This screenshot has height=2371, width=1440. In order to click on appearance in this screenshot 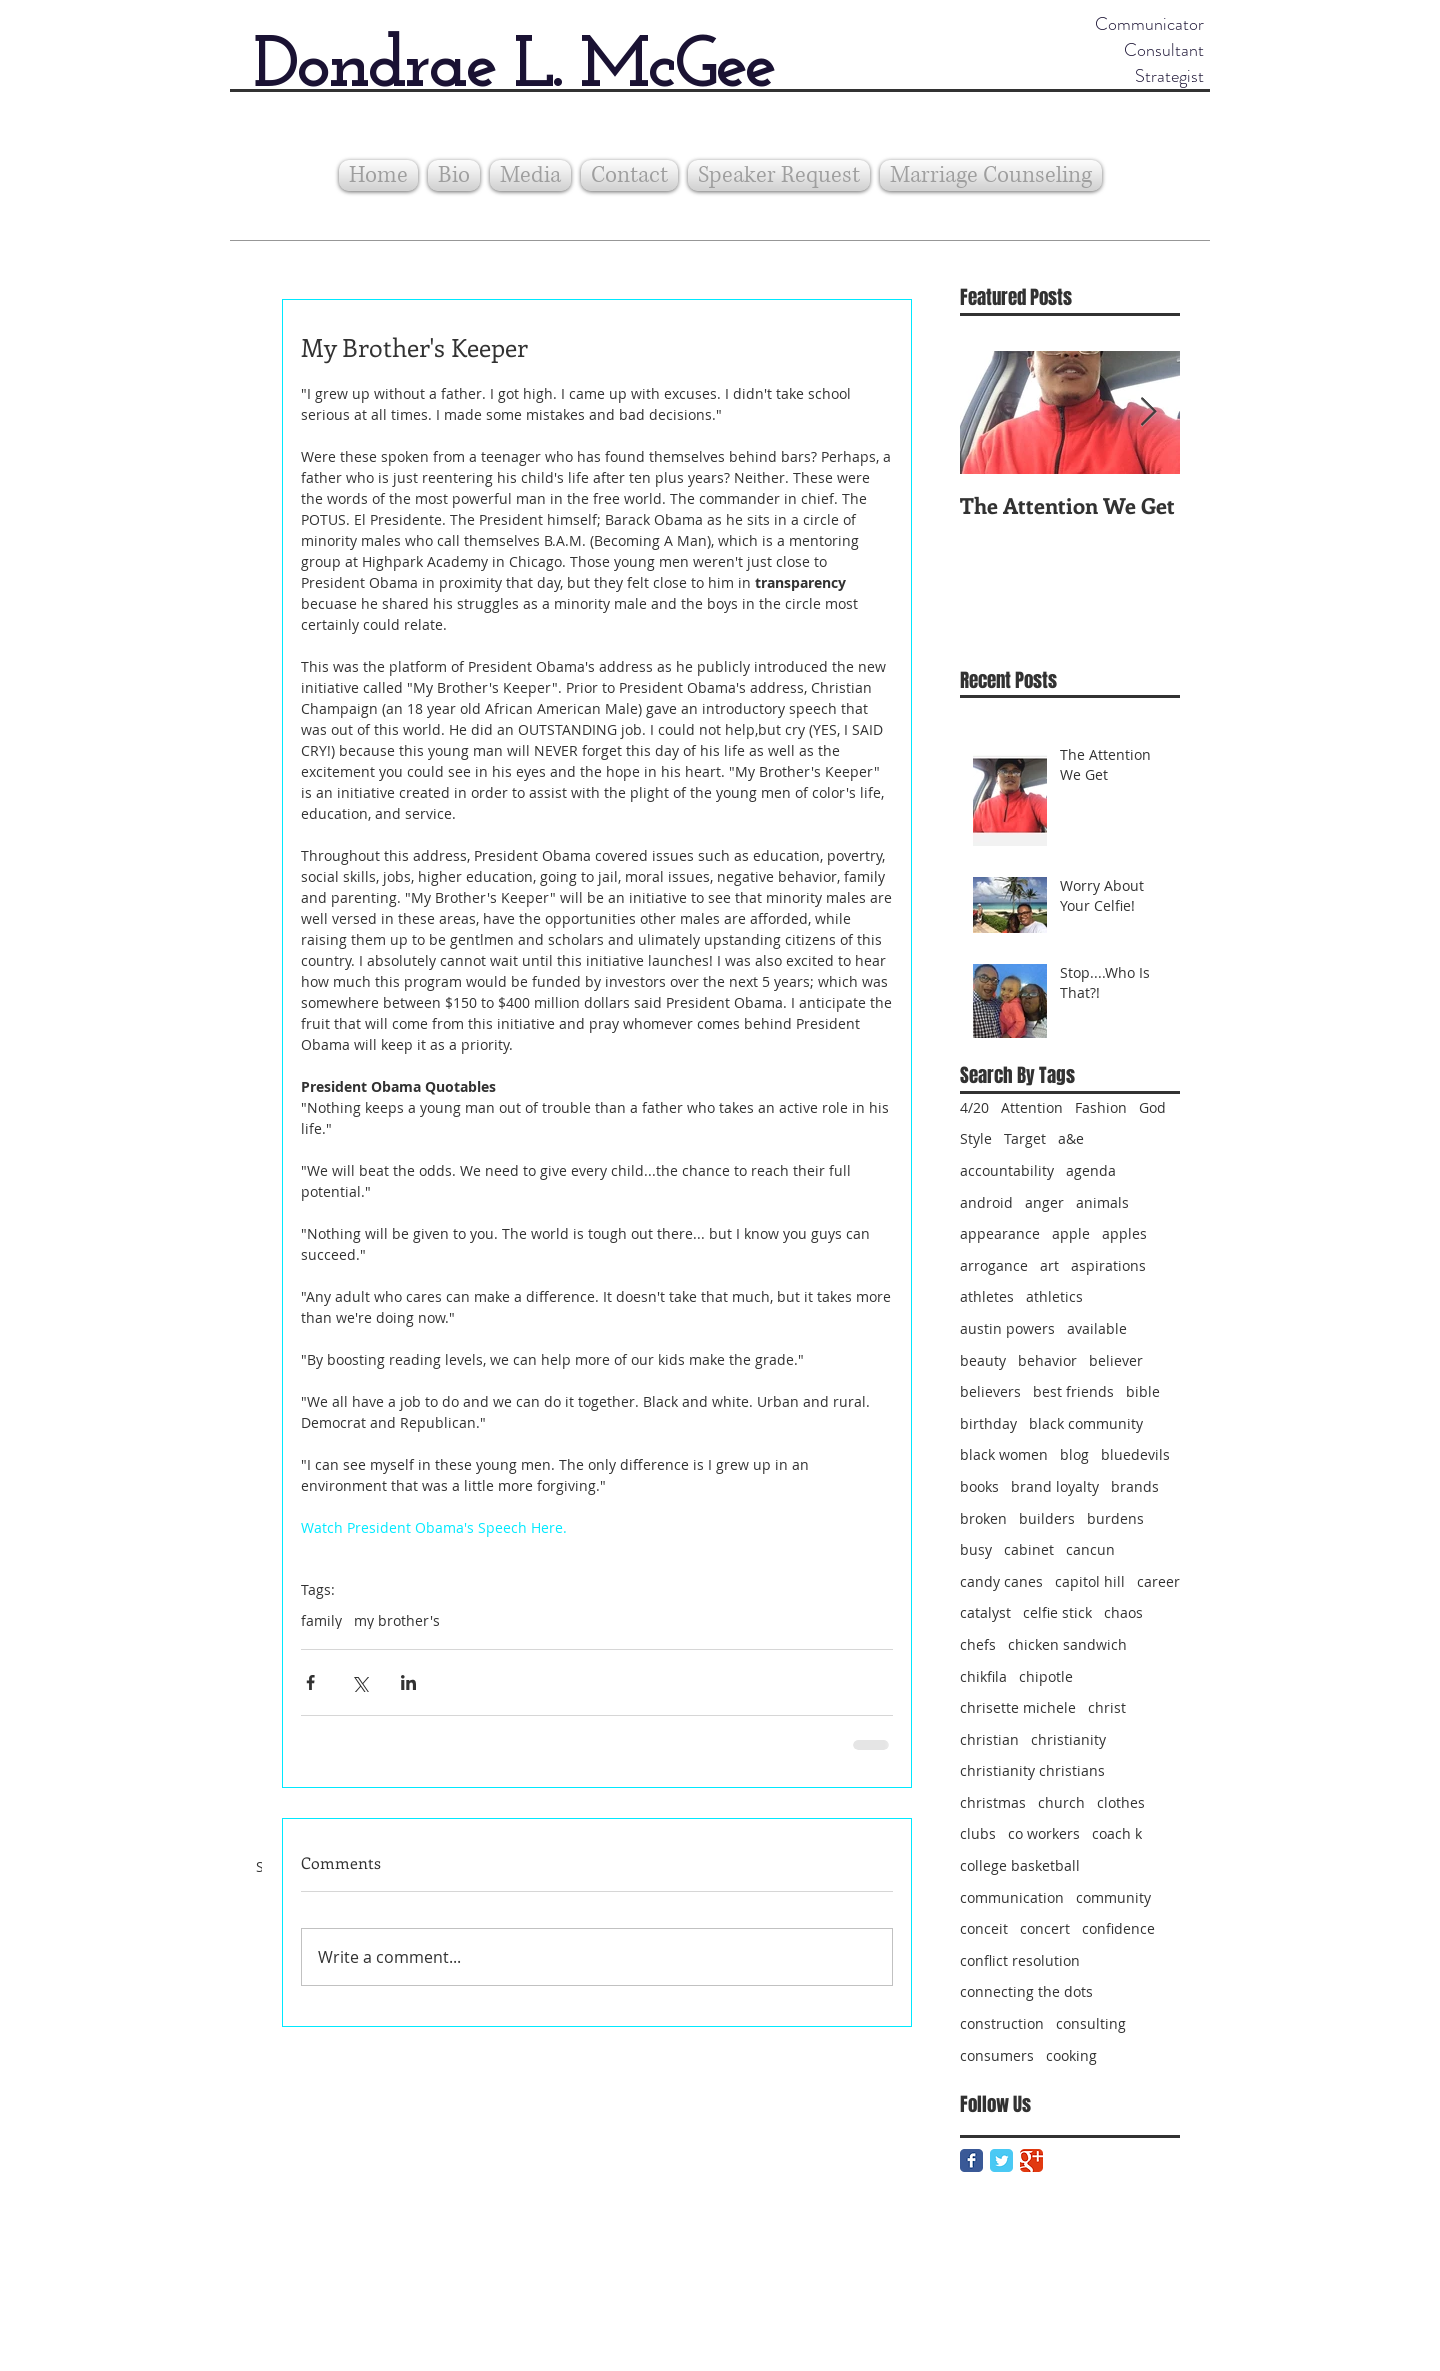, I will do `click(1000, 1233)`.